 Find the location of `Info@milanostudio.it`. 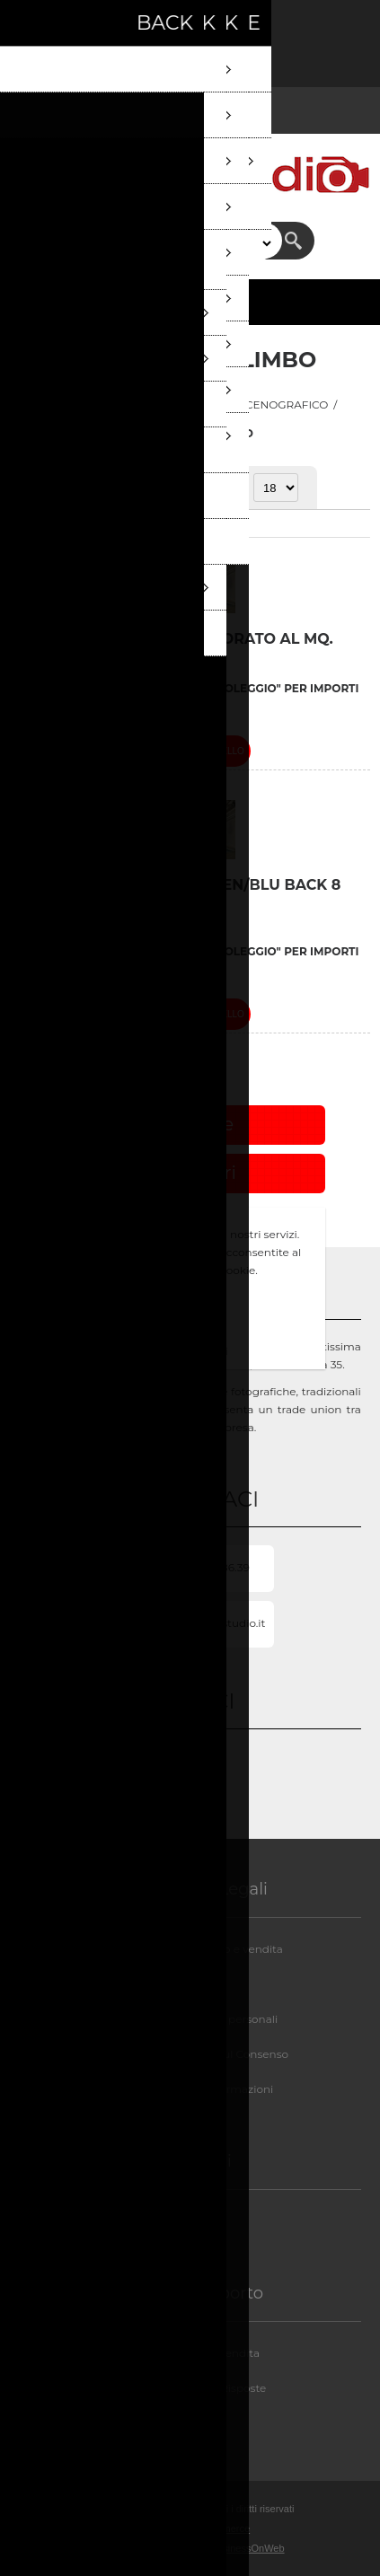

Info@milanostudio.it is located at coordinates (209, 1623).